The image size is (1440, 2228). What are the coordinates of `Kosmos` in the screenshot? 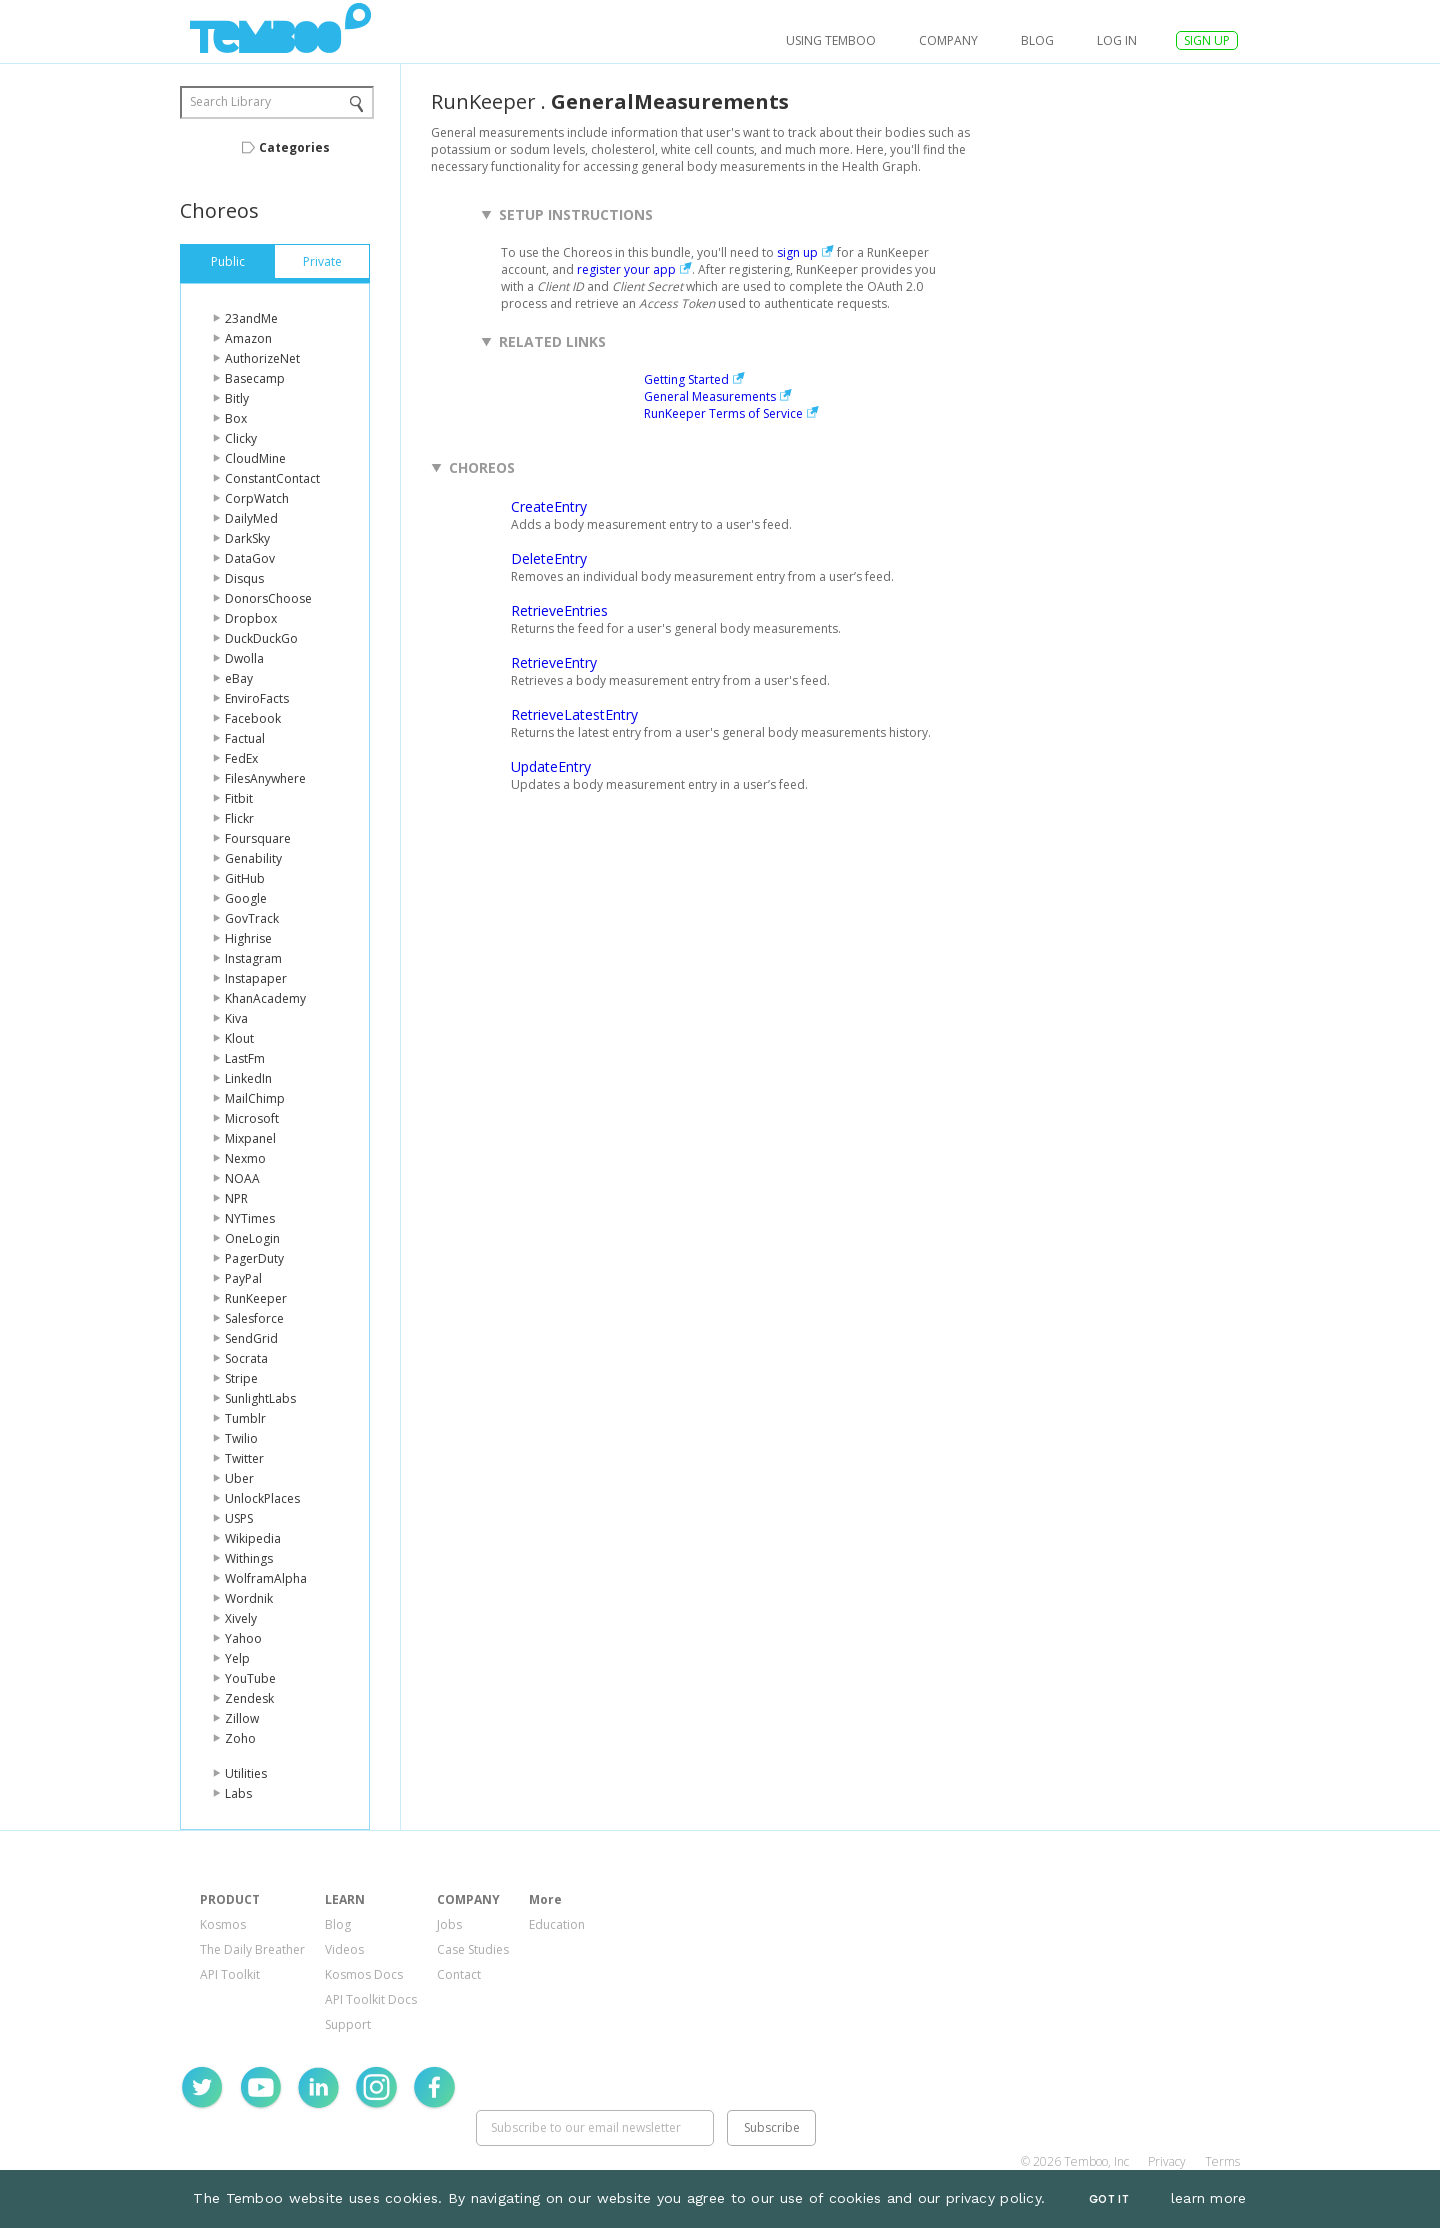 It's located at (223, 1924).